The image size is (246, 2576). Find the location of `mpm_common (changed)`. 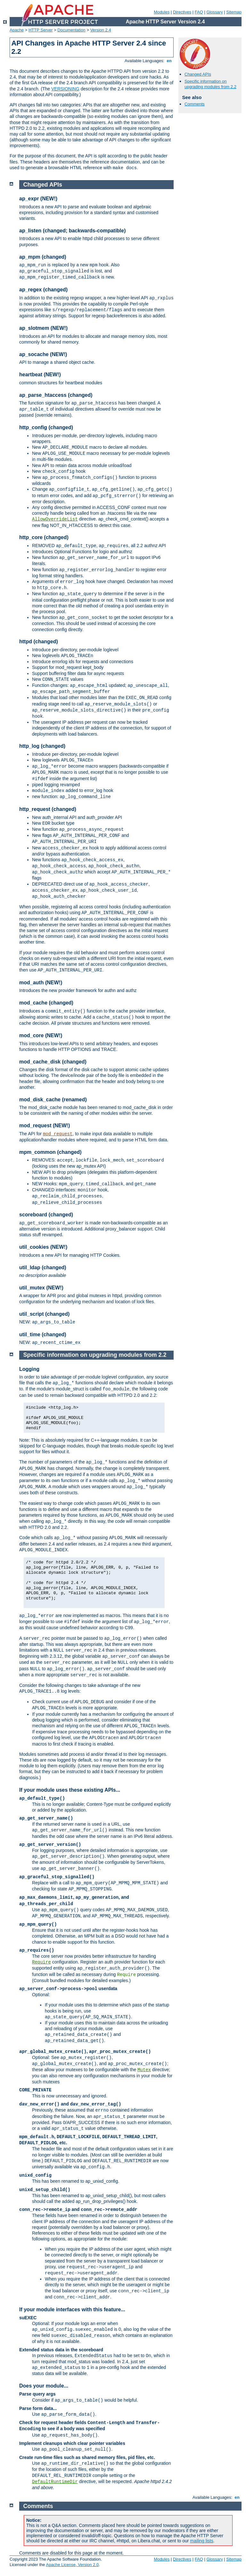

mpm_common (changed) is located at coordinates (50, 1152).